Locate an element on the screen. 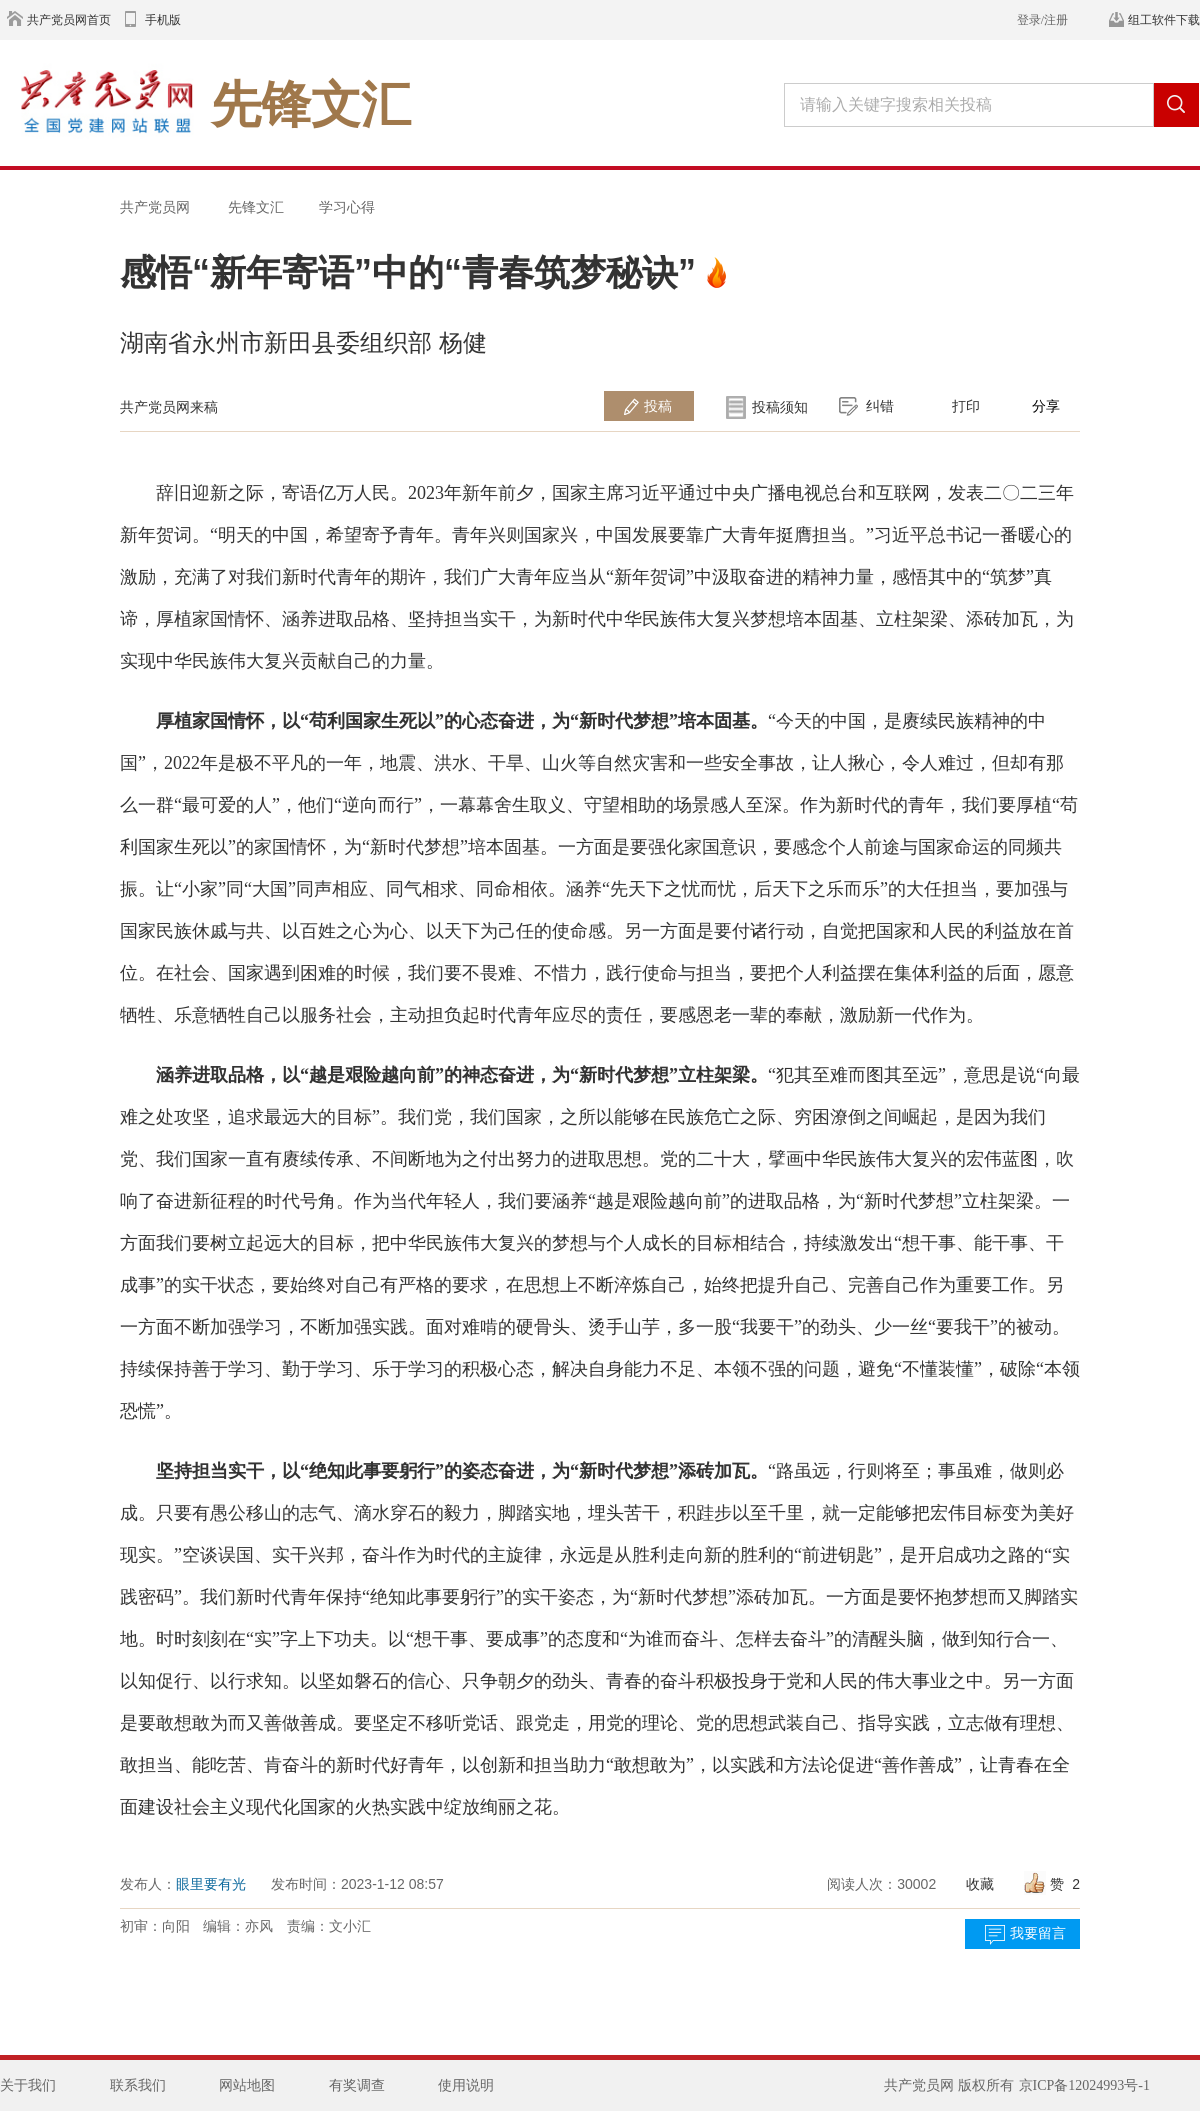 This screenshot has width=1200, height=2111. 网站地图 is located at coordinates (247, 2085).